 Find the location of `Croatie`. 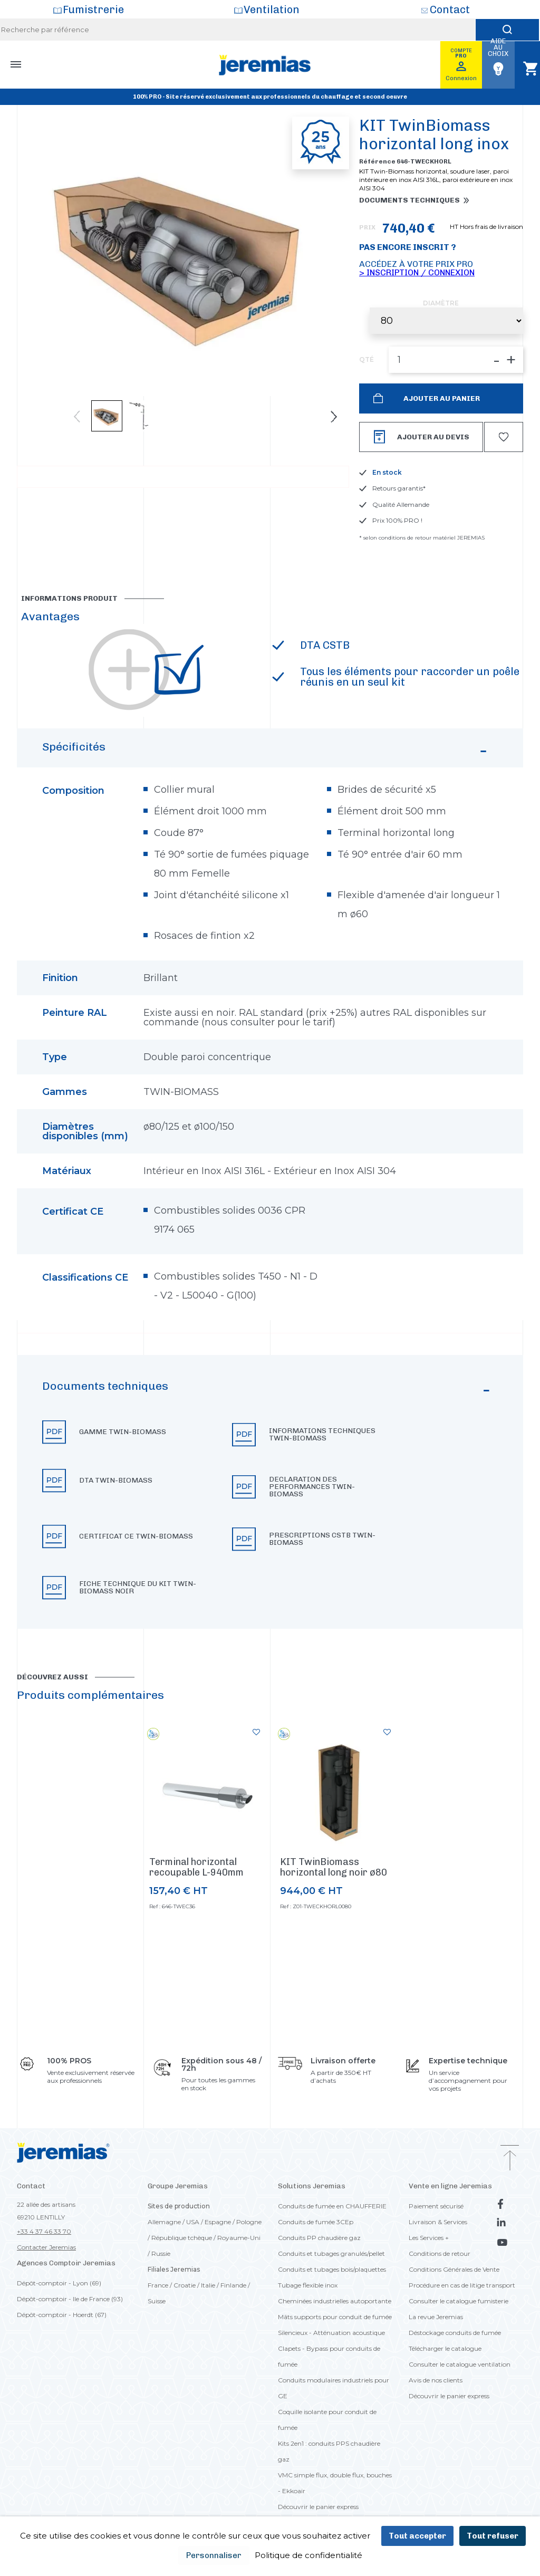

Croatie is located at coordinates (184, 2285).